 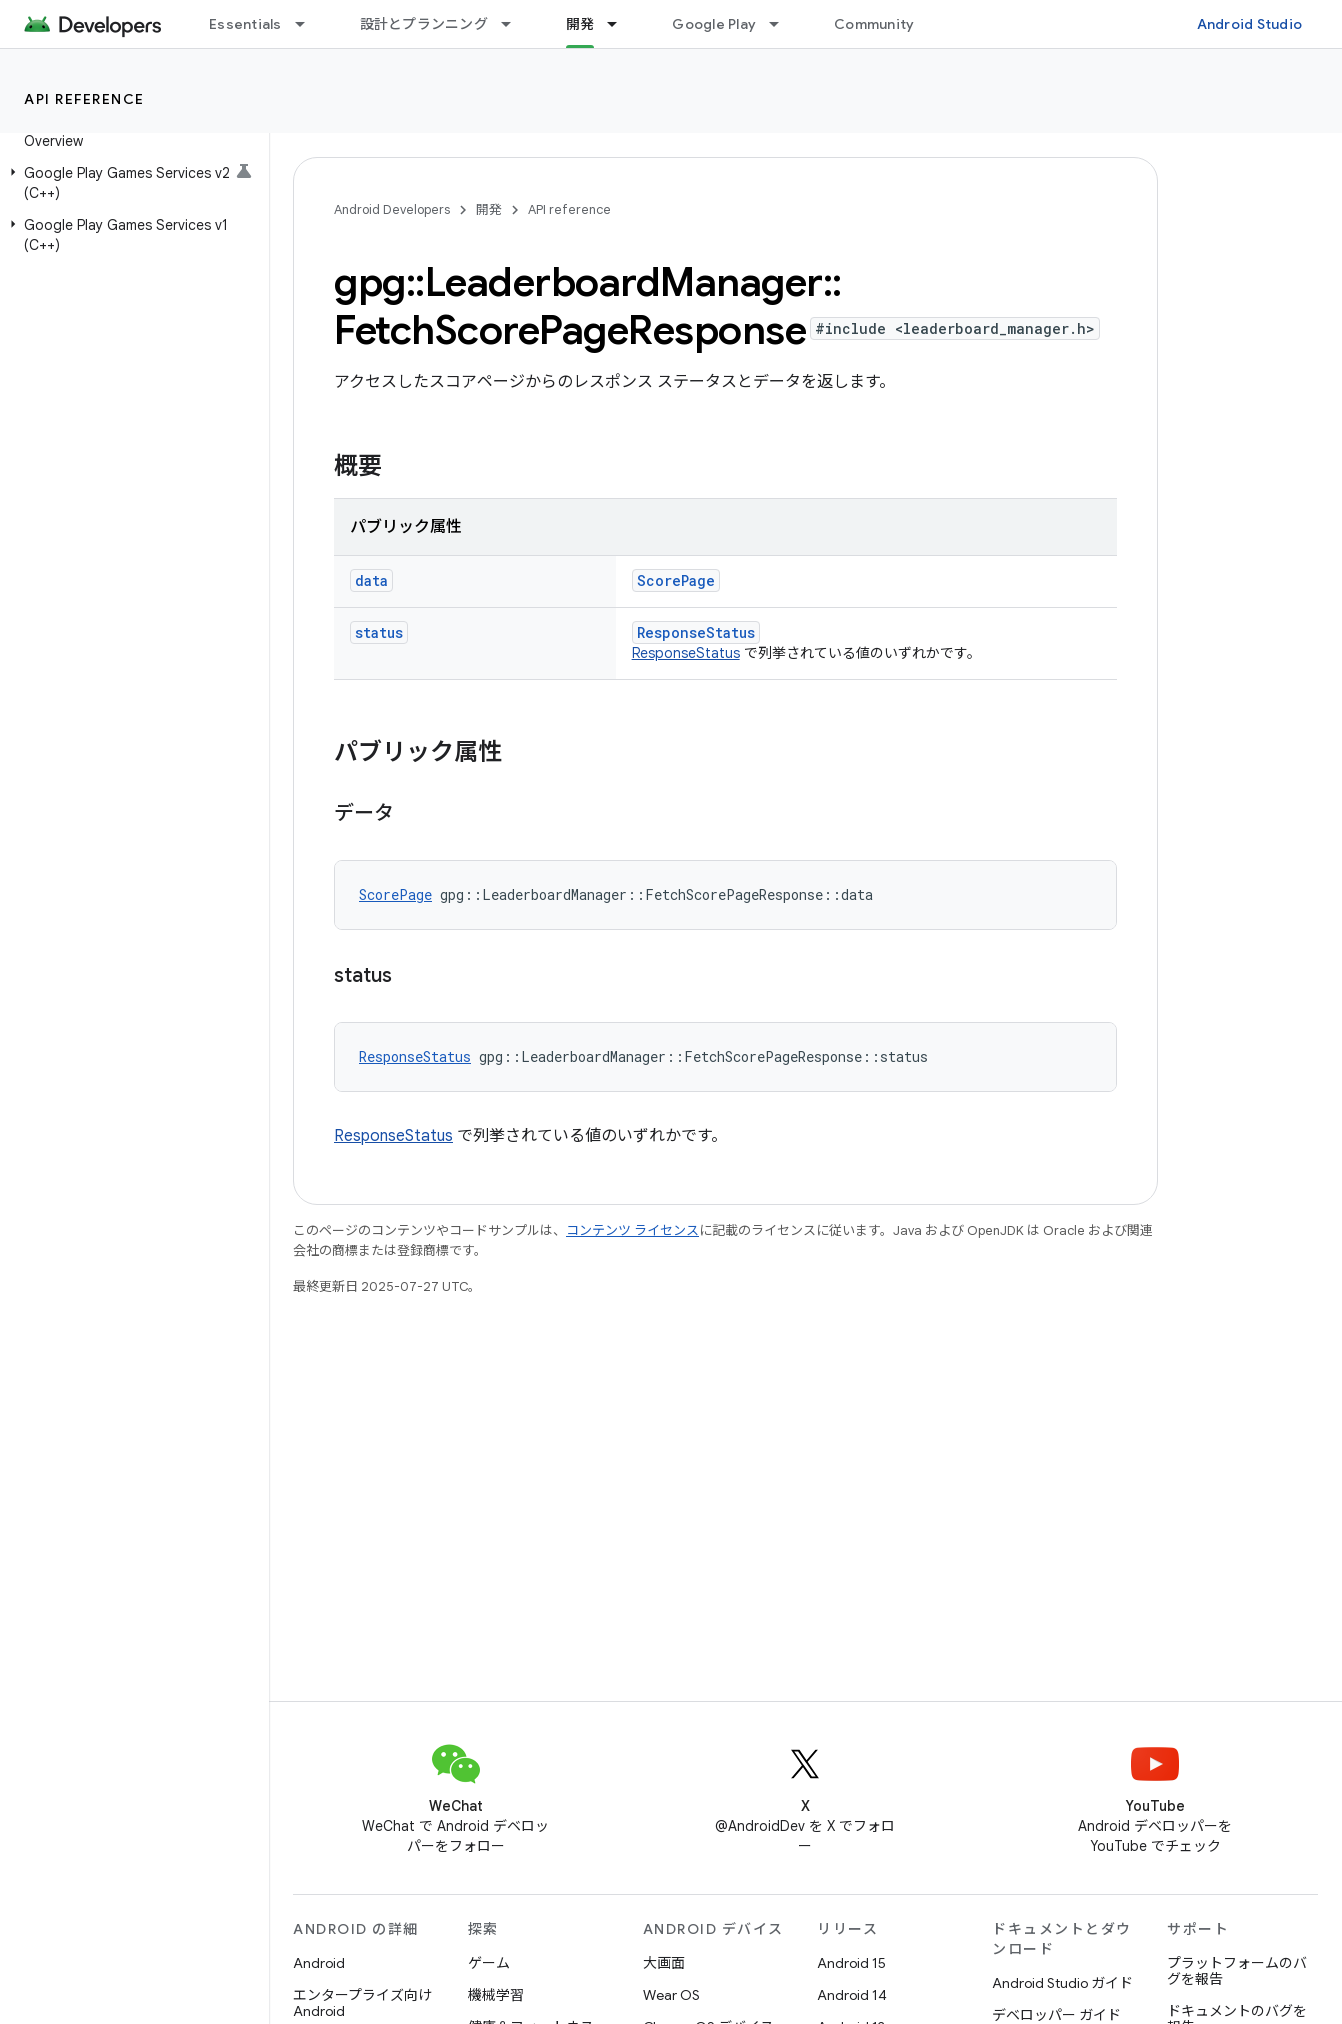 I want to click on 設計とプランニング, so click(x=424, y=24).